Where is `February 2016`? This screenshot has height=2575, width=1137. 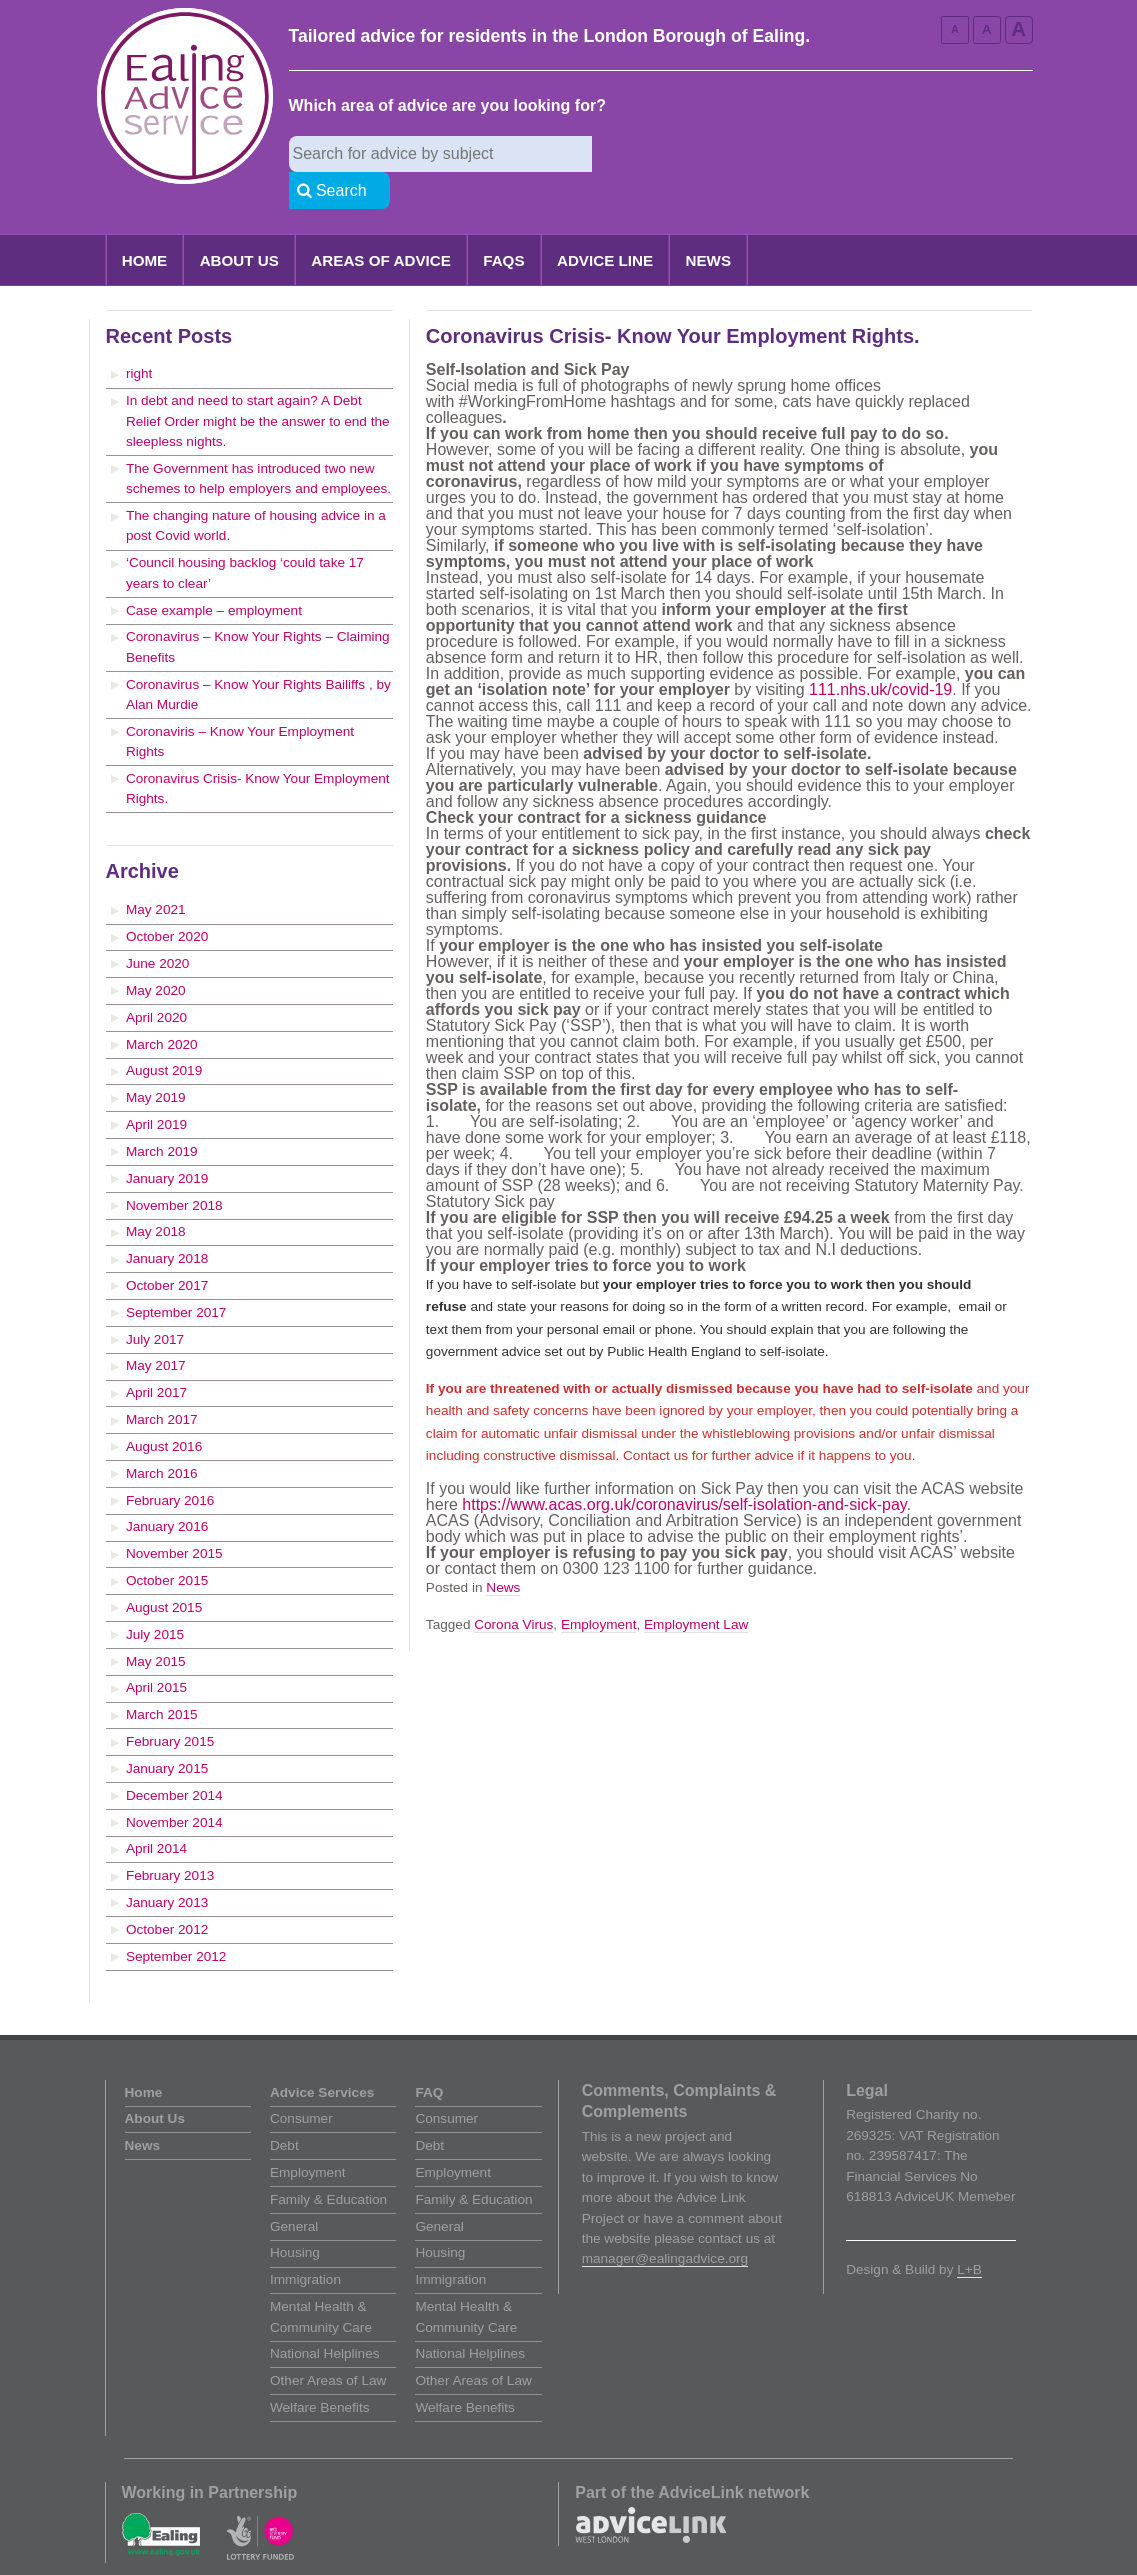
February 2016 is located at coordinates (170, 1464).